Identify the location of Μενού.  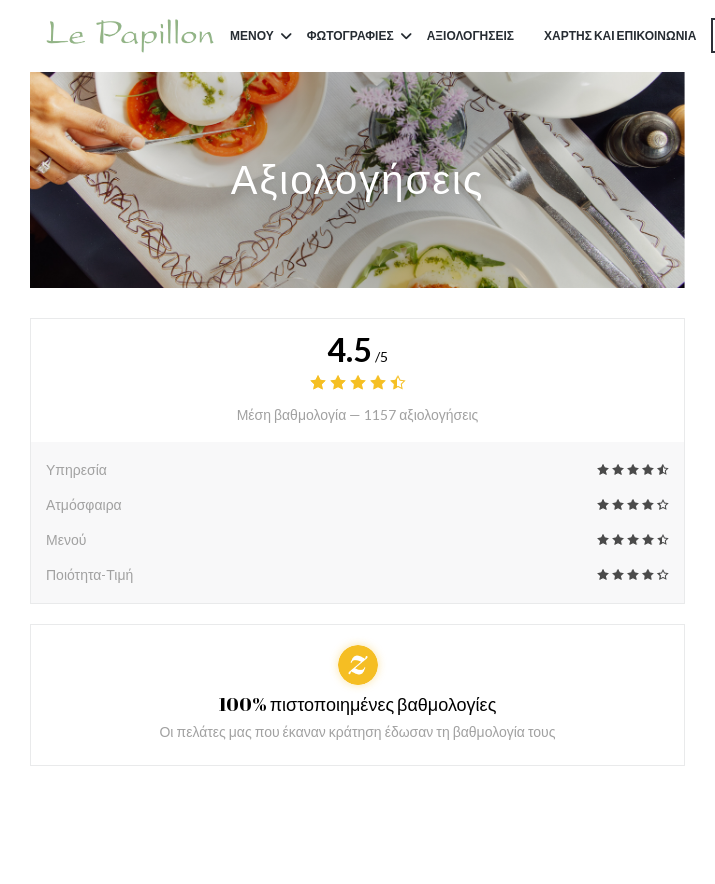
(261, 35).